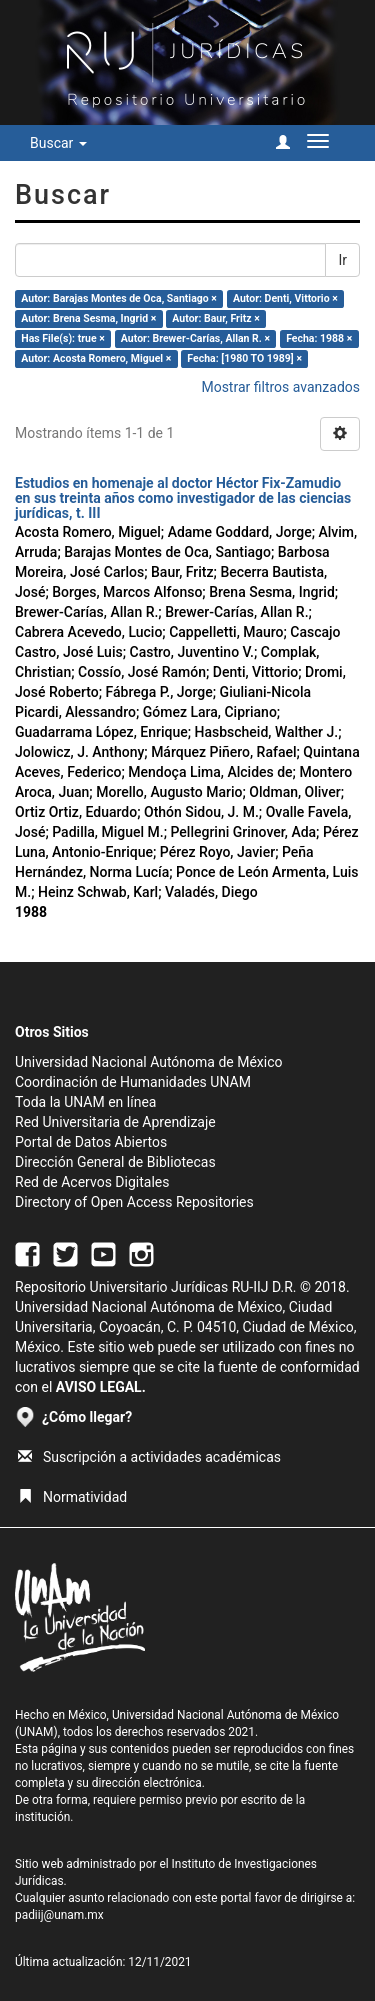  Describe the element at coordinates (115, 1122) in the screenshot. I see `Red Universitaria de Aprendizaje` at that location.